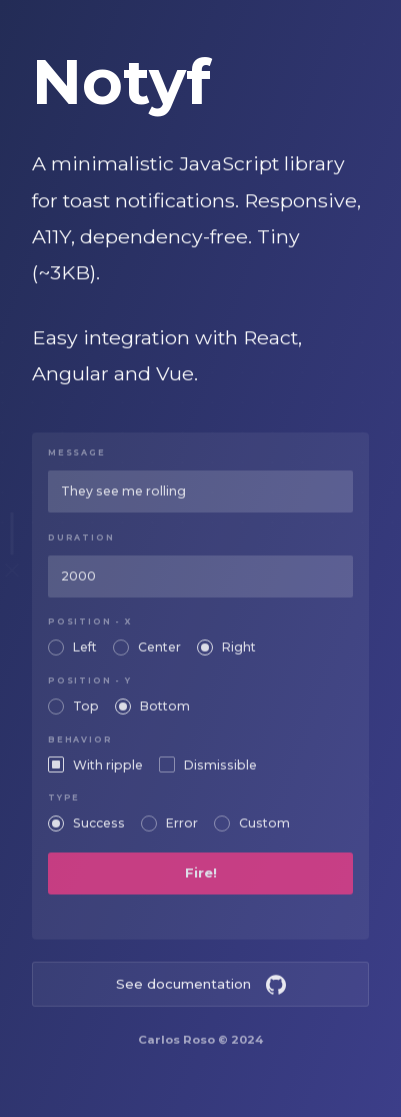 The height and width of the screenshot is (1117, 401). What do you see at coordinates (201, 880) in the screenshot?
I see `Fire!` at bounding box center [201, 880].